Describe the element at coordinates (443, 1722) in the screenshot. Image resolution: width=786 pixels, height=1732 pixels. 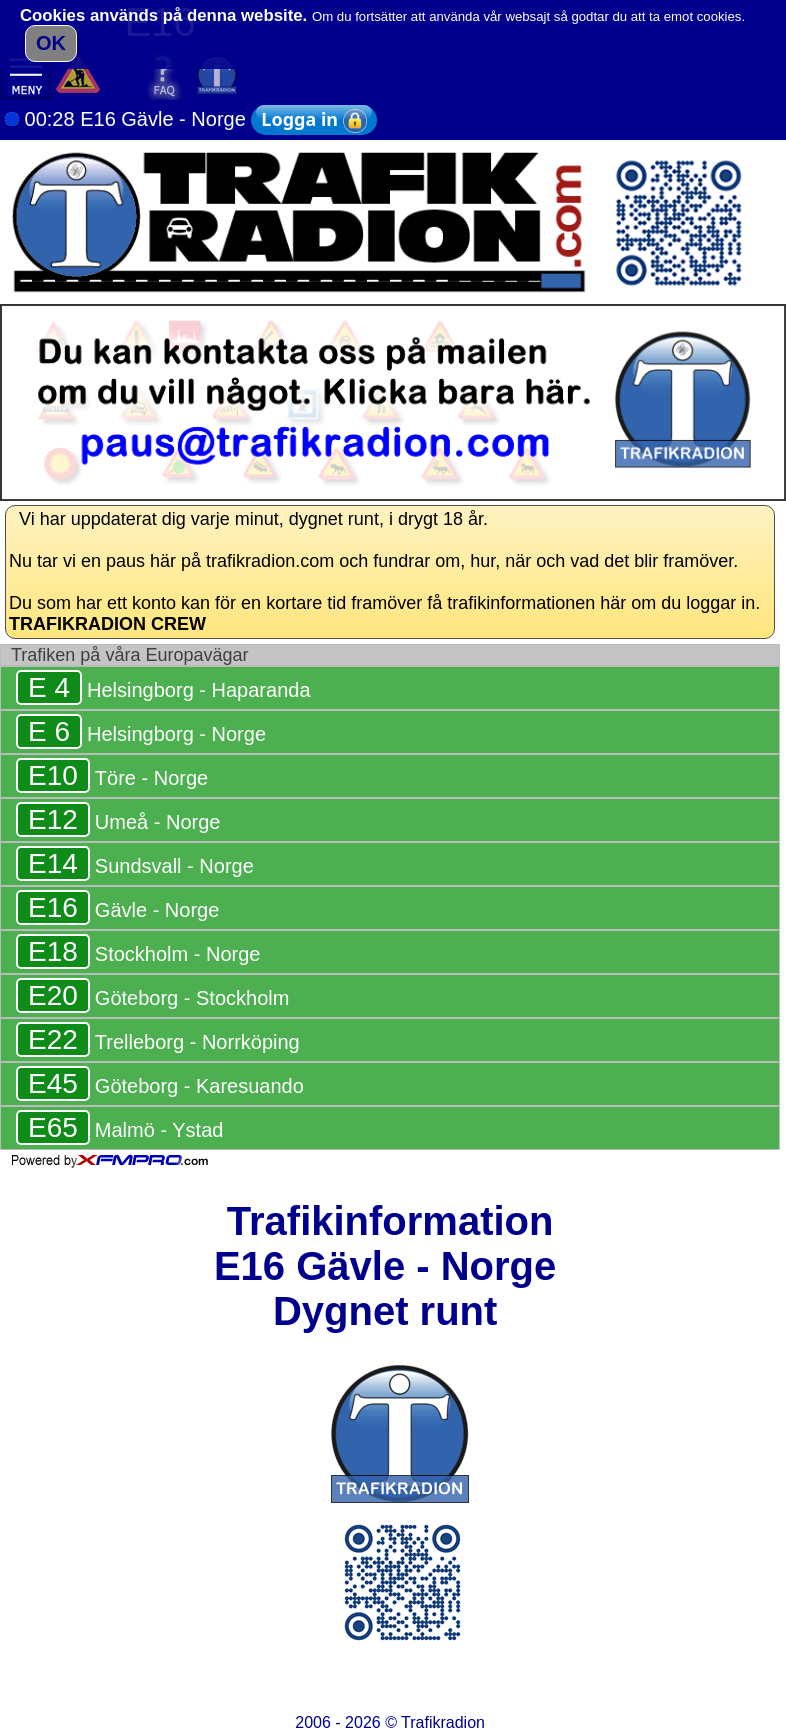
I see `Trafikradion` at that location.